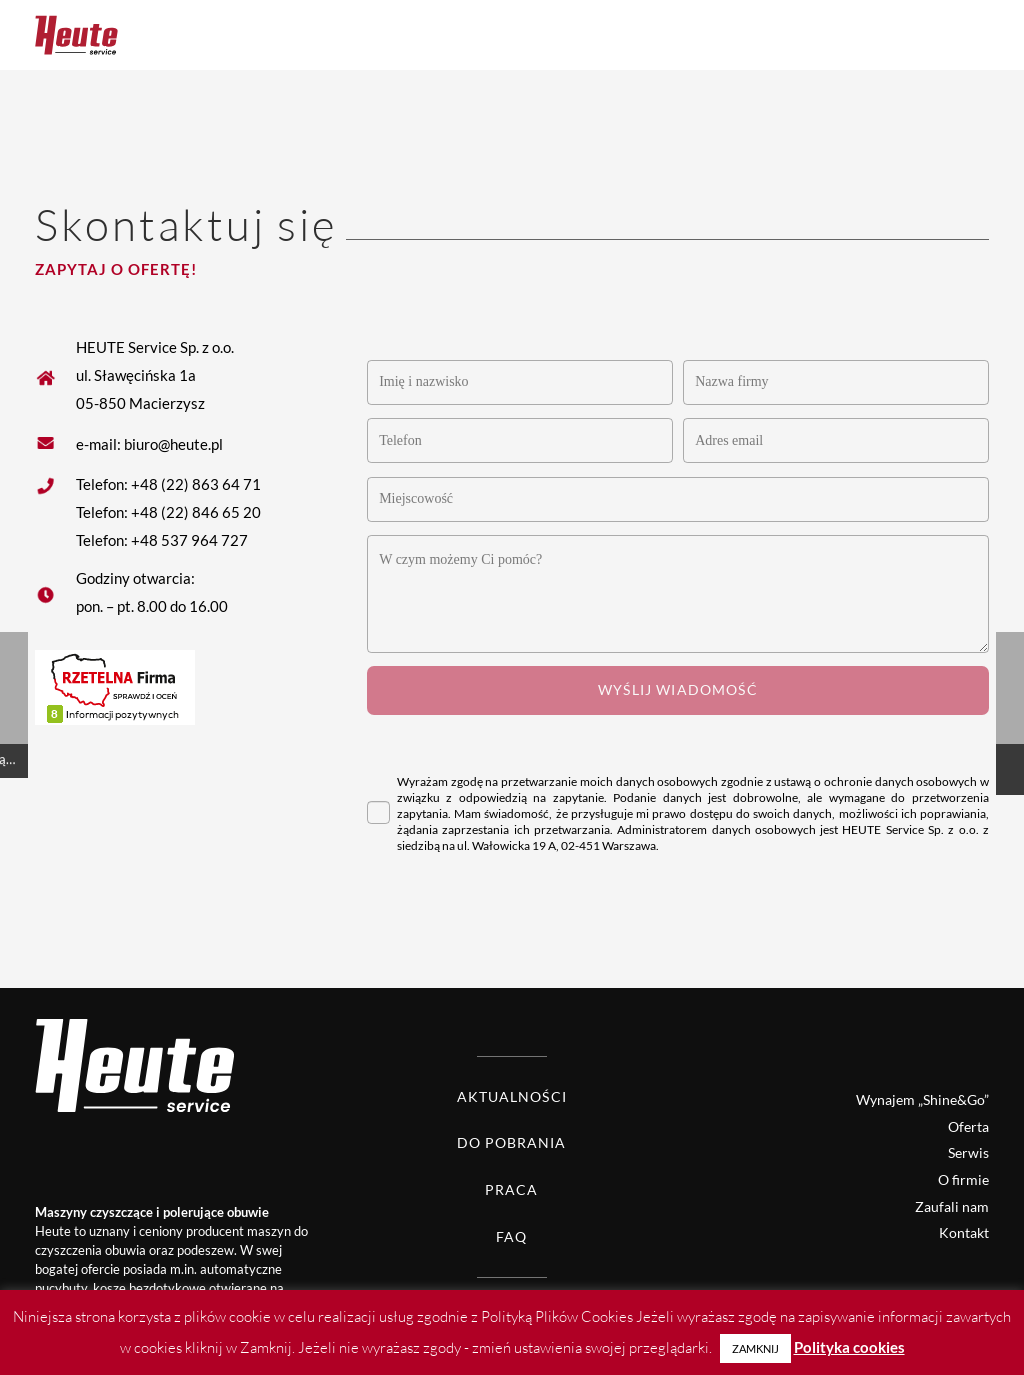  What do you see at coordinates (952, 1206) in the screenshot?
I see `Zaufali nam` at bounding box center [952, 1206].